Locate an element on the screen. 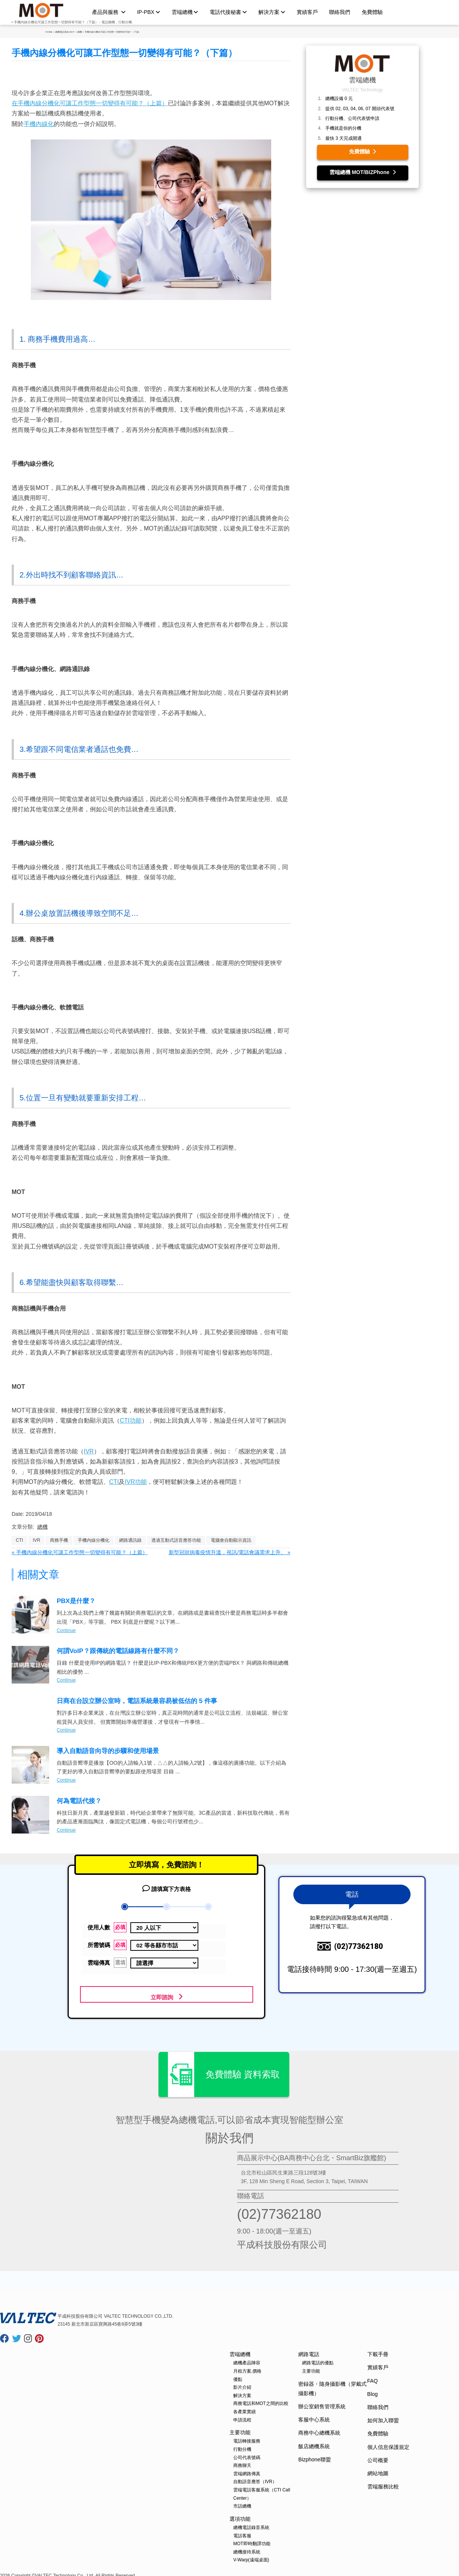 The height and width of the screenshot is (2576, 459). 網路電話 is located at coordinates (308, 2351).